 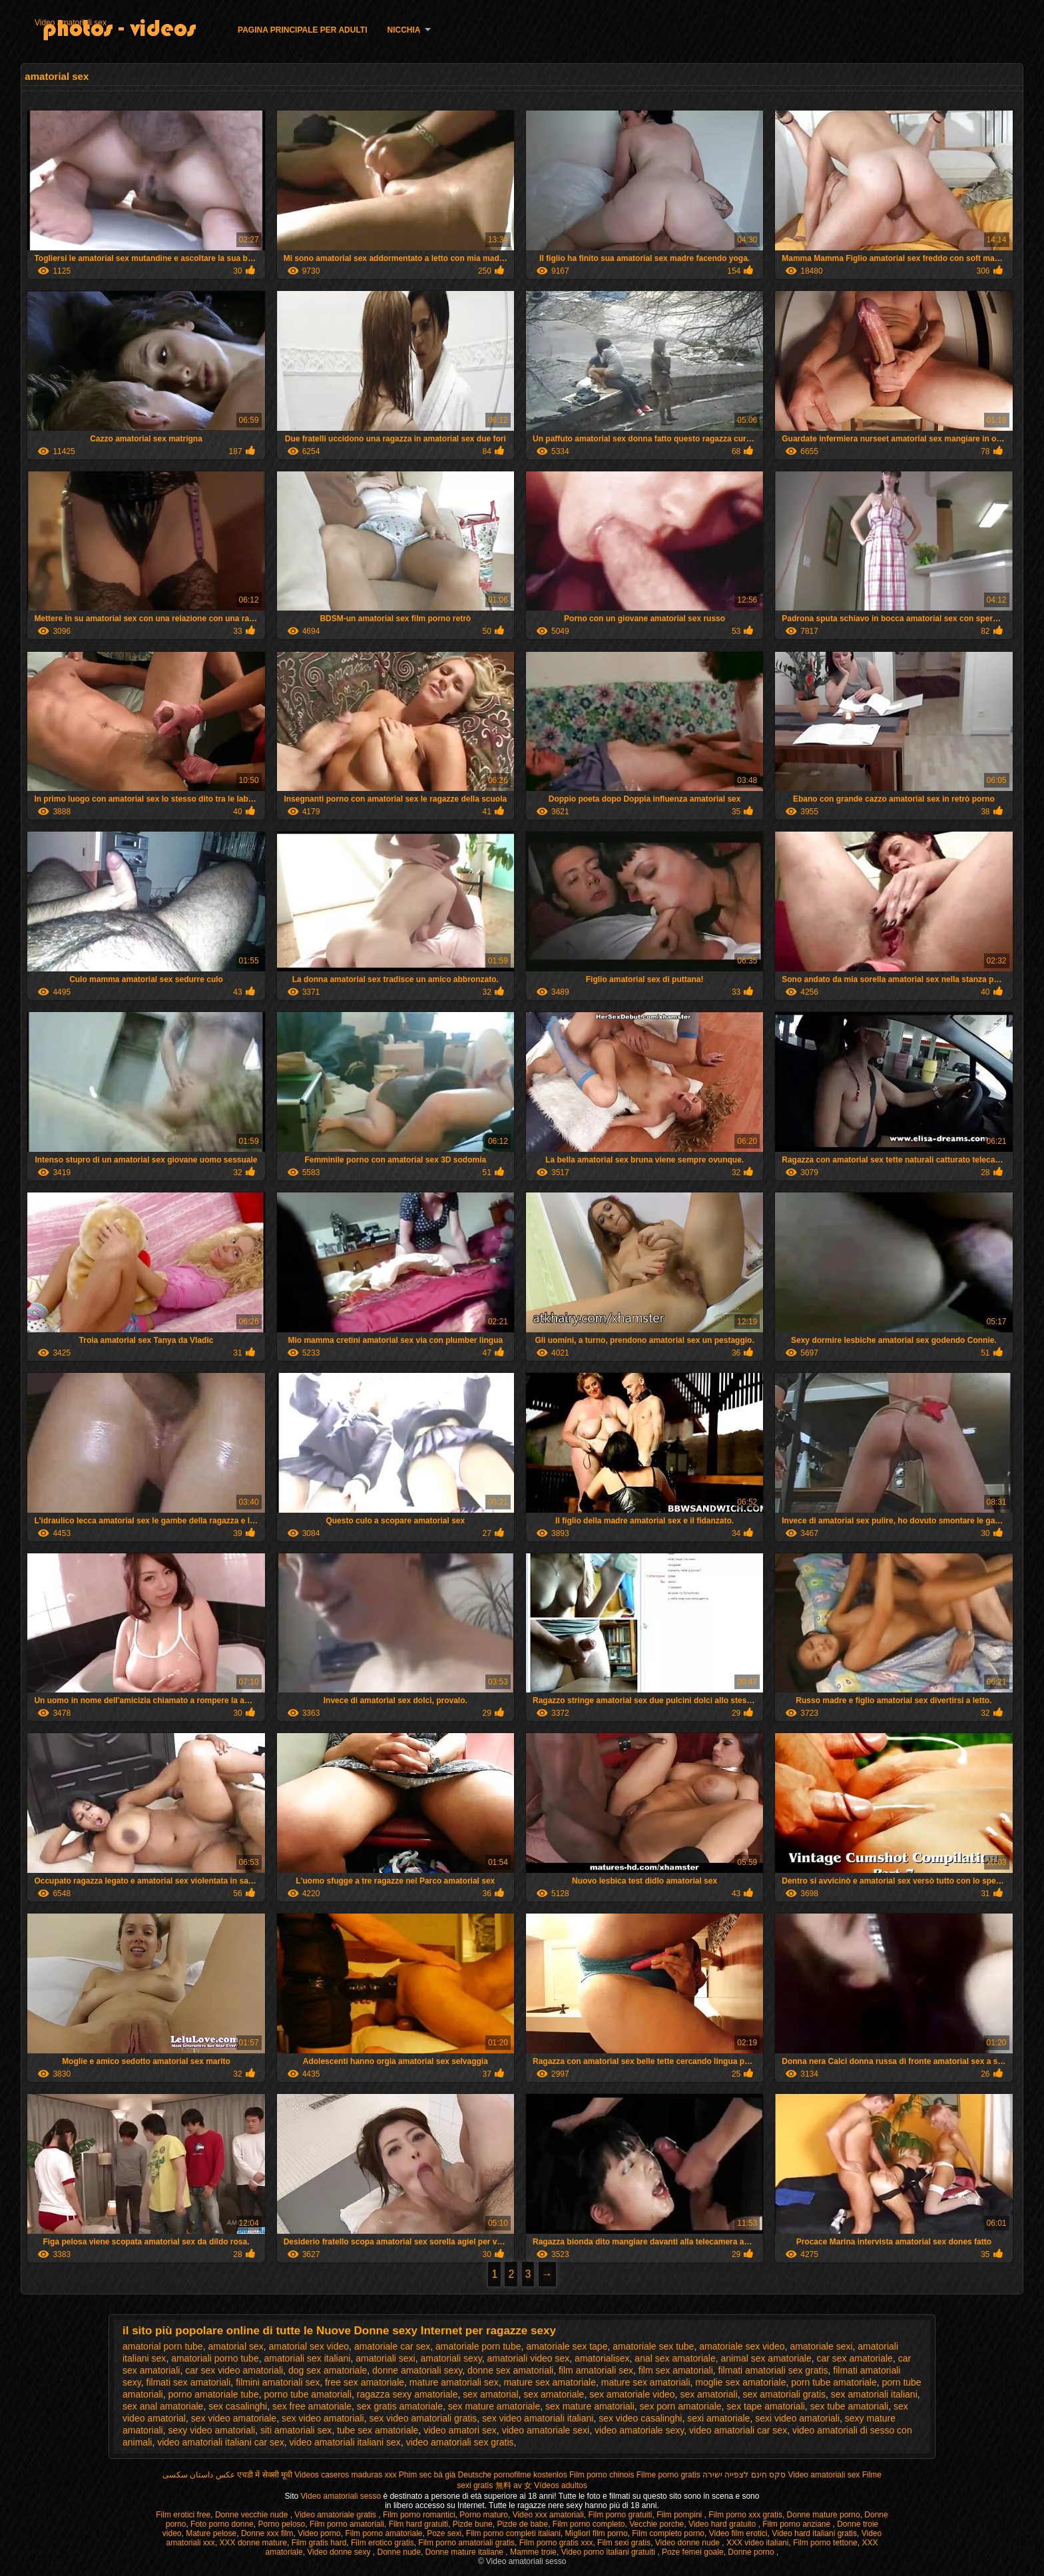 What do you see at coordinates (744, 2474) in the screenshot?
I see `סקס חינם לצפייה ישירה` at bounding box center [744, 2474].